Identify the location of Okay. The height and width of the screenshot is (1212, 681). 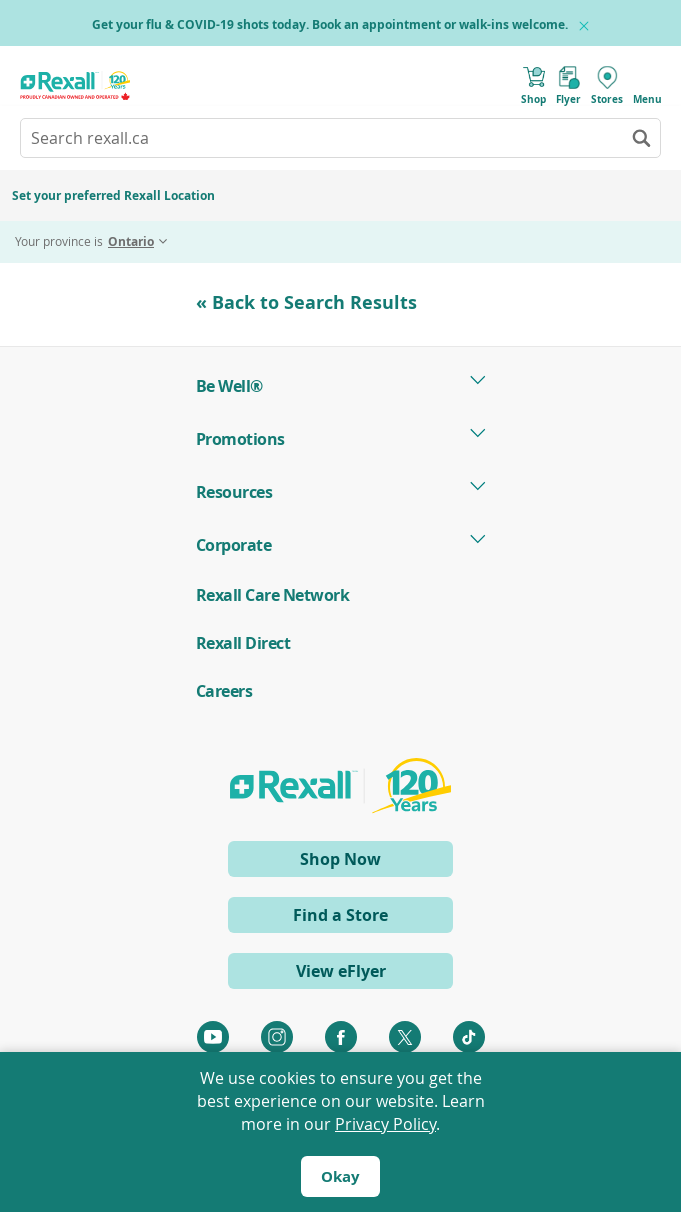
(340, 1176).